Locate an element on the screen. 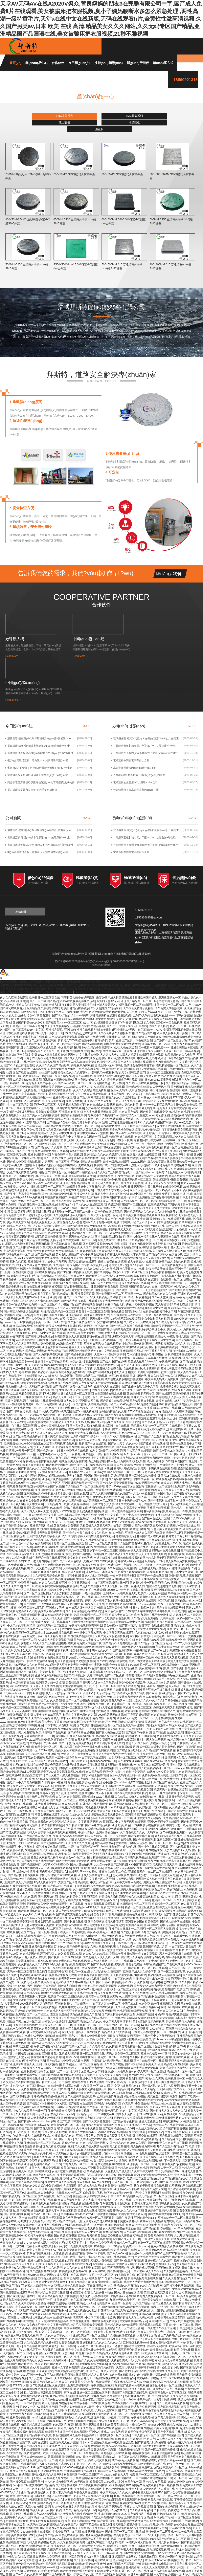 The height and width of the screenshot is (2576, 203). 精品视频免费看 is located at coordinates (183, 2342).